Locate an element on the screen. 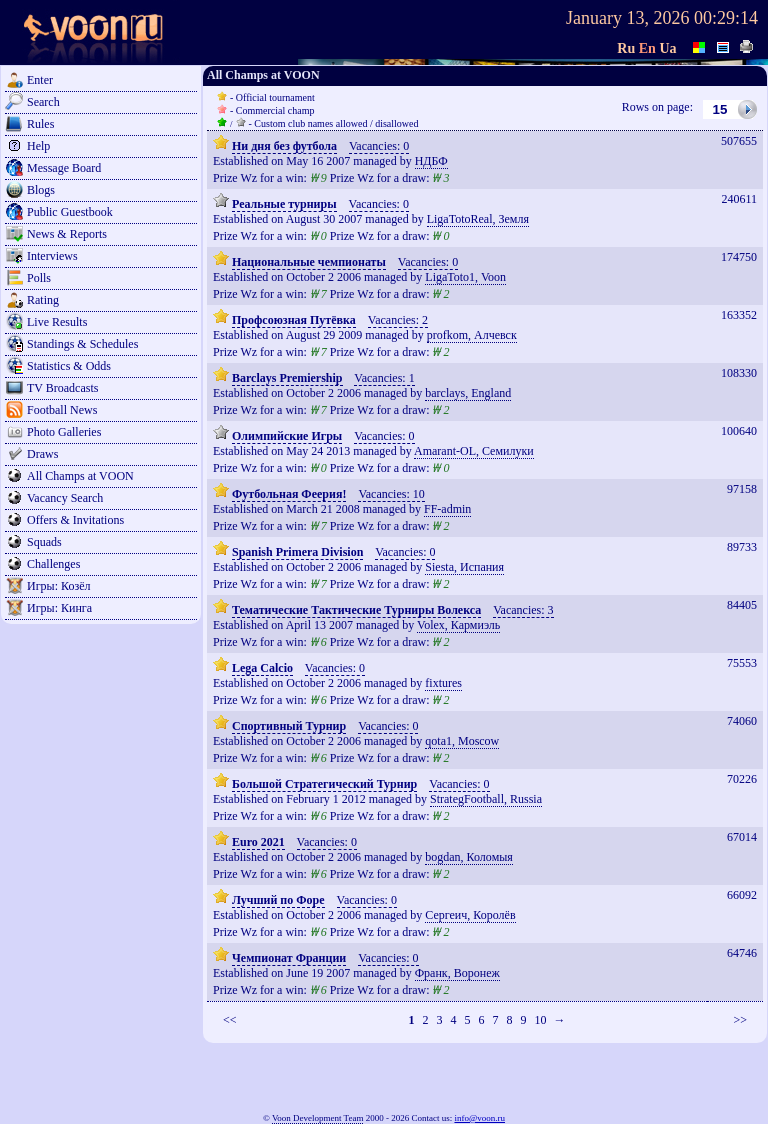 This screenshot has width=768, height=1124. LigaTotoReal, Земля is located at coordinates (478, 219).